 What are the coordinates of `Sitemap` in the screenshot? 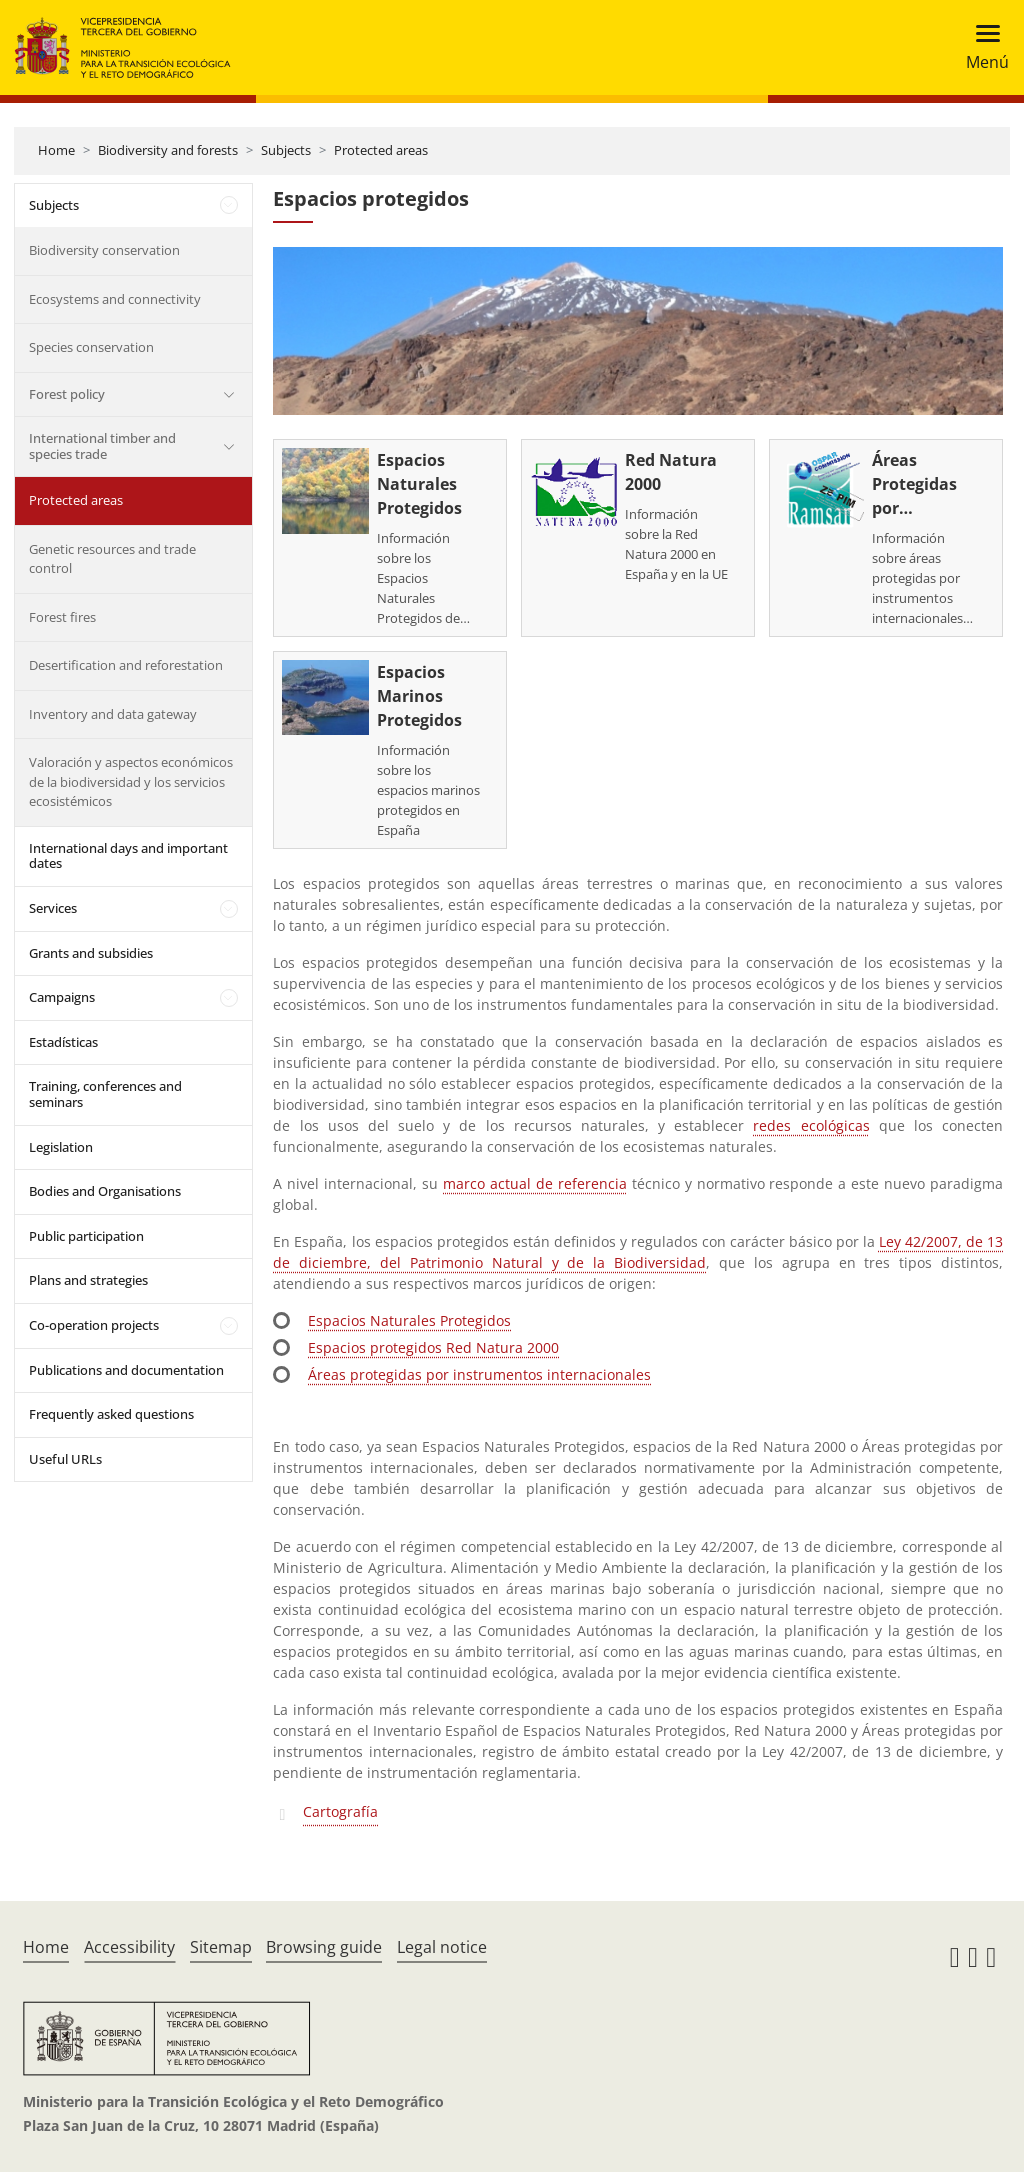 It's located at (221, 1947).